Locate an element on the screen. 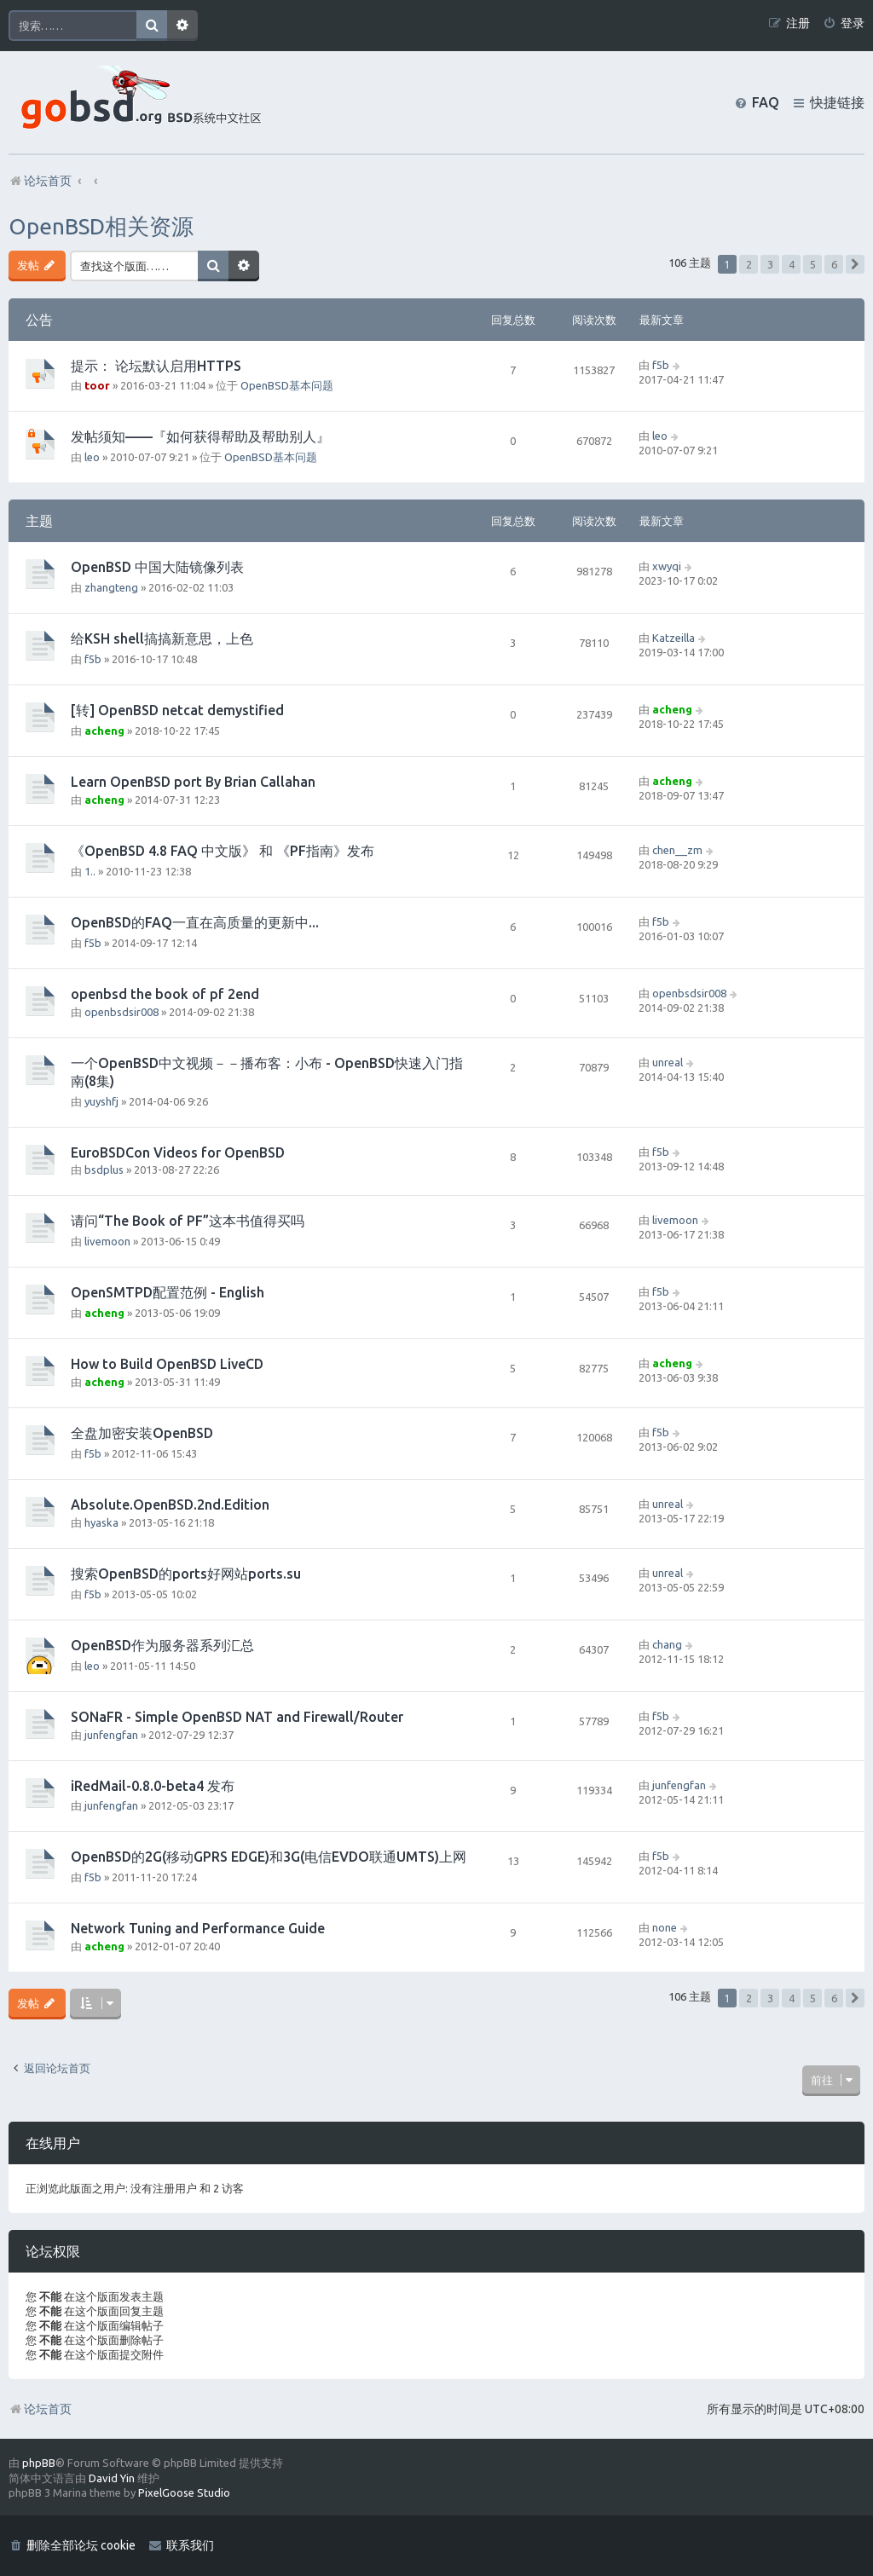 The height and width of the screenshot is (2576, 873). PixelGoose Studio is located at coordinates (184, 2492).